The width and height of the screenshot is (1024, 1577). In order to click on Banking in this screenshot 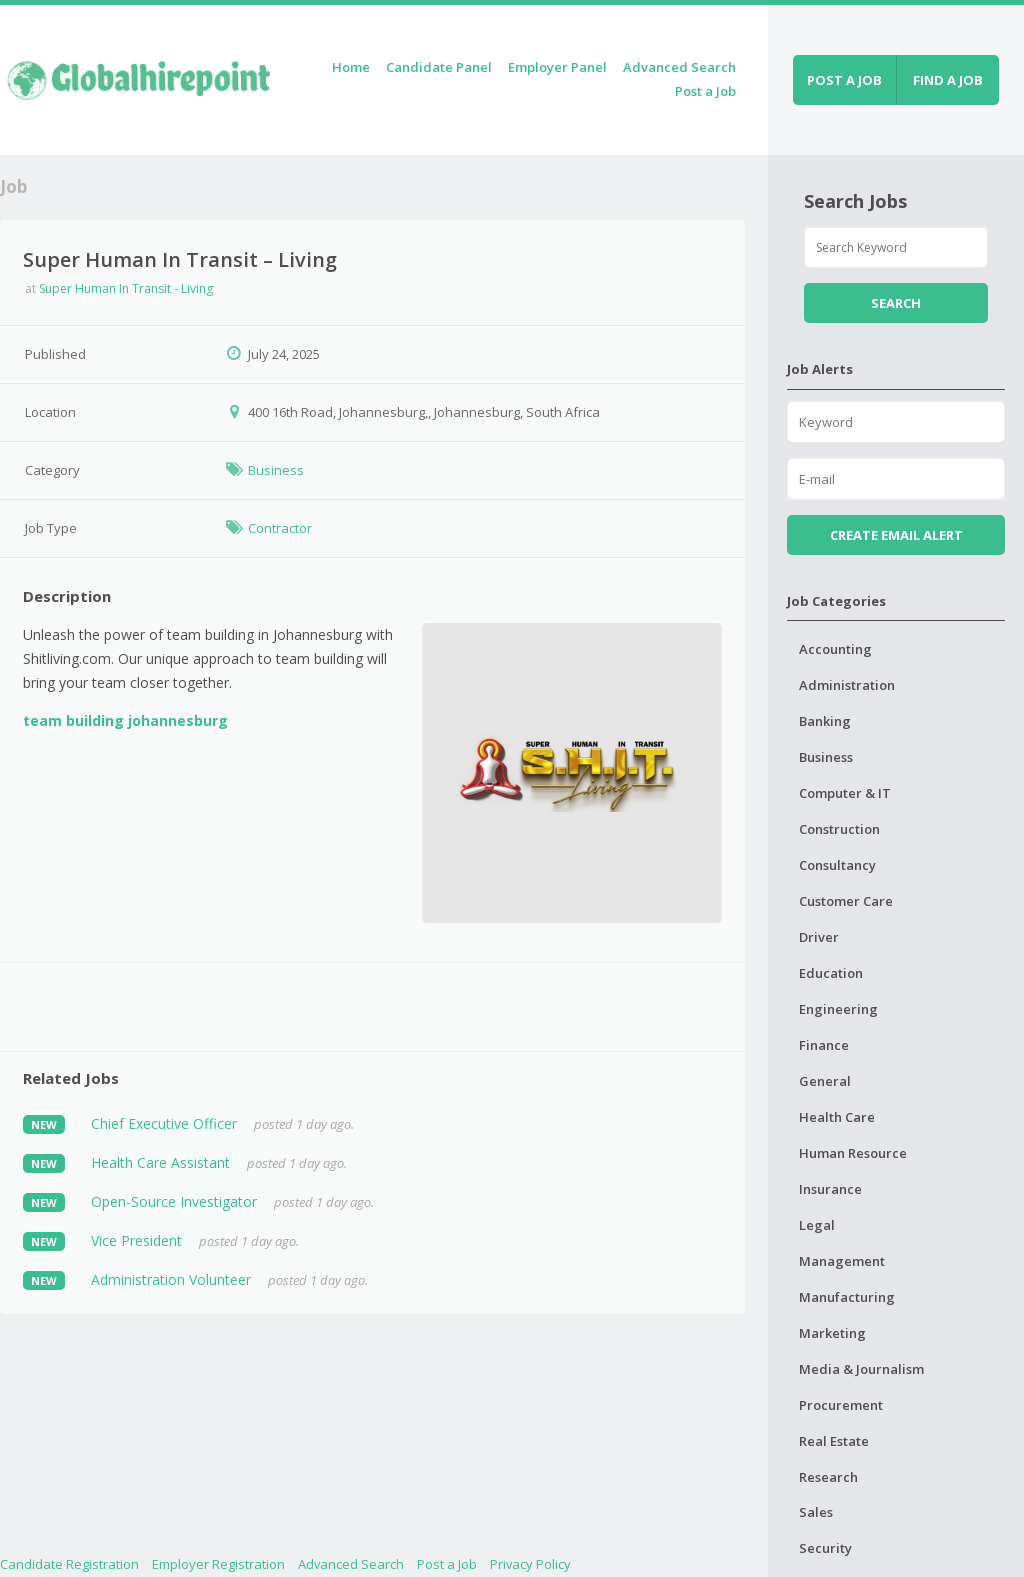, I will do `click(825, 721)`.